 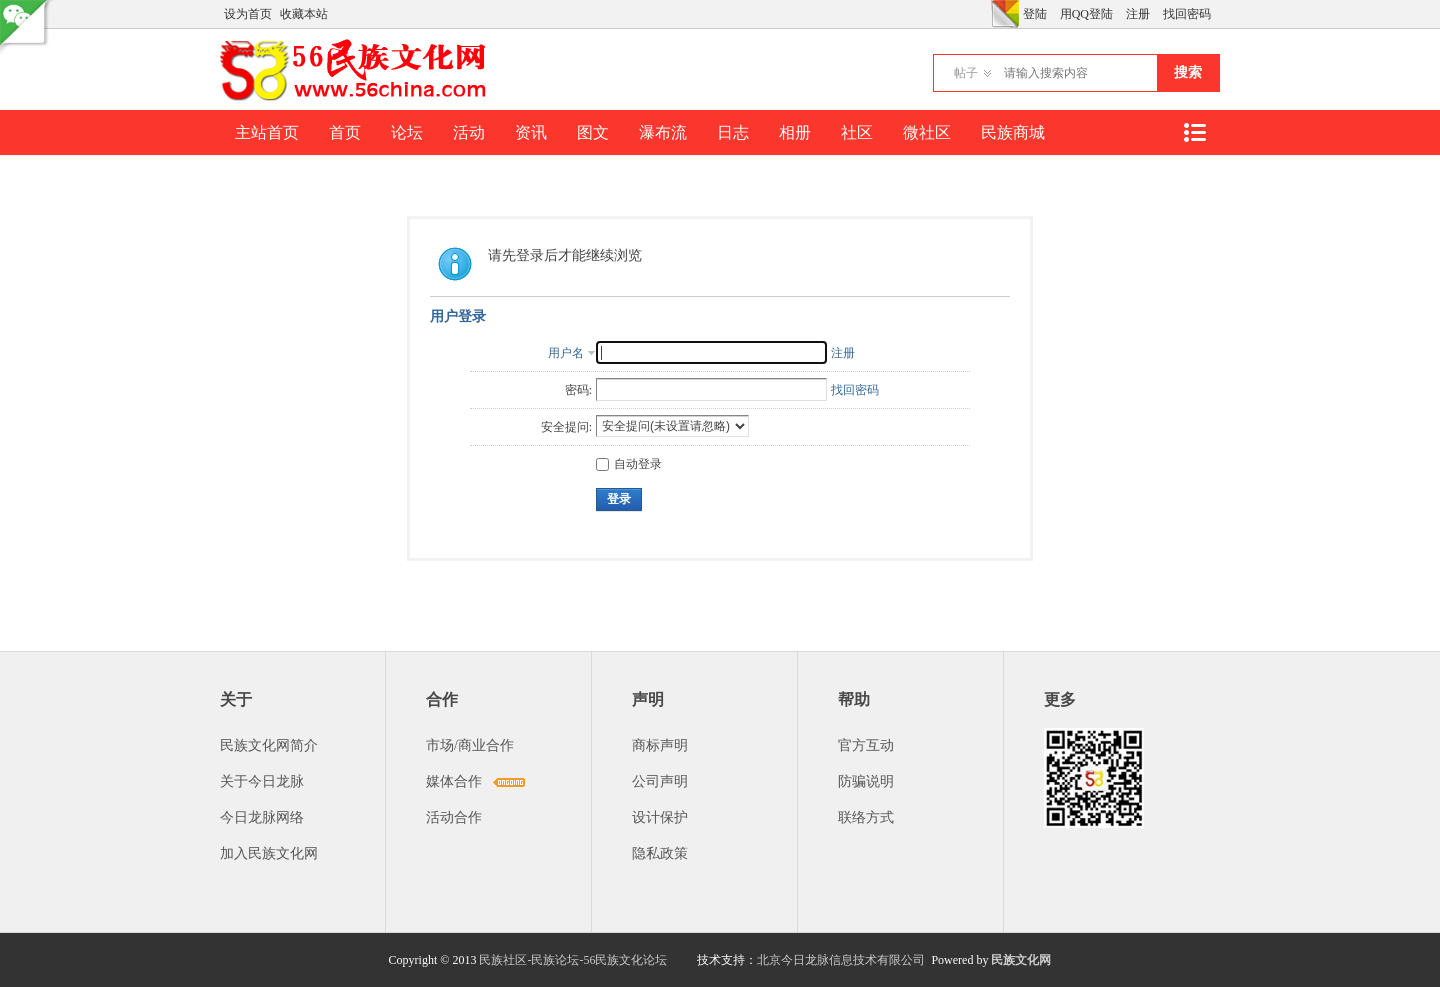 What do you see at coordinates (531, 132) in the screenshot?
I see `资讯` at bounding box center [531, 132].